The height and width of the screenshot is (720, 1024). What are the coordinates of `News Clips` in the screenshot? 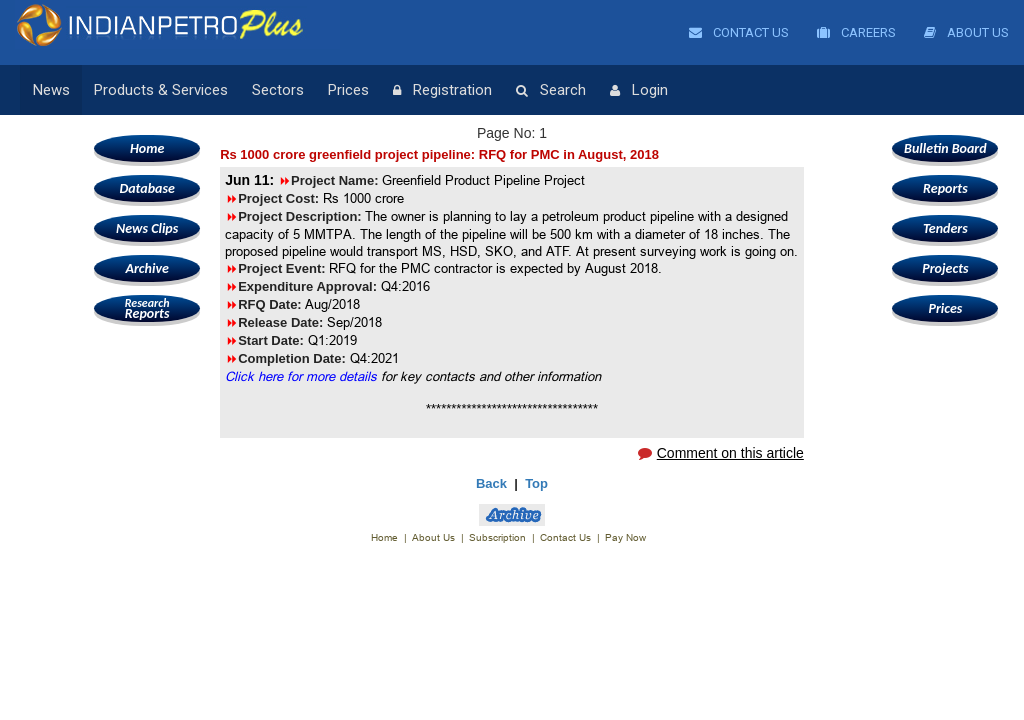 It's located at (147, 228).